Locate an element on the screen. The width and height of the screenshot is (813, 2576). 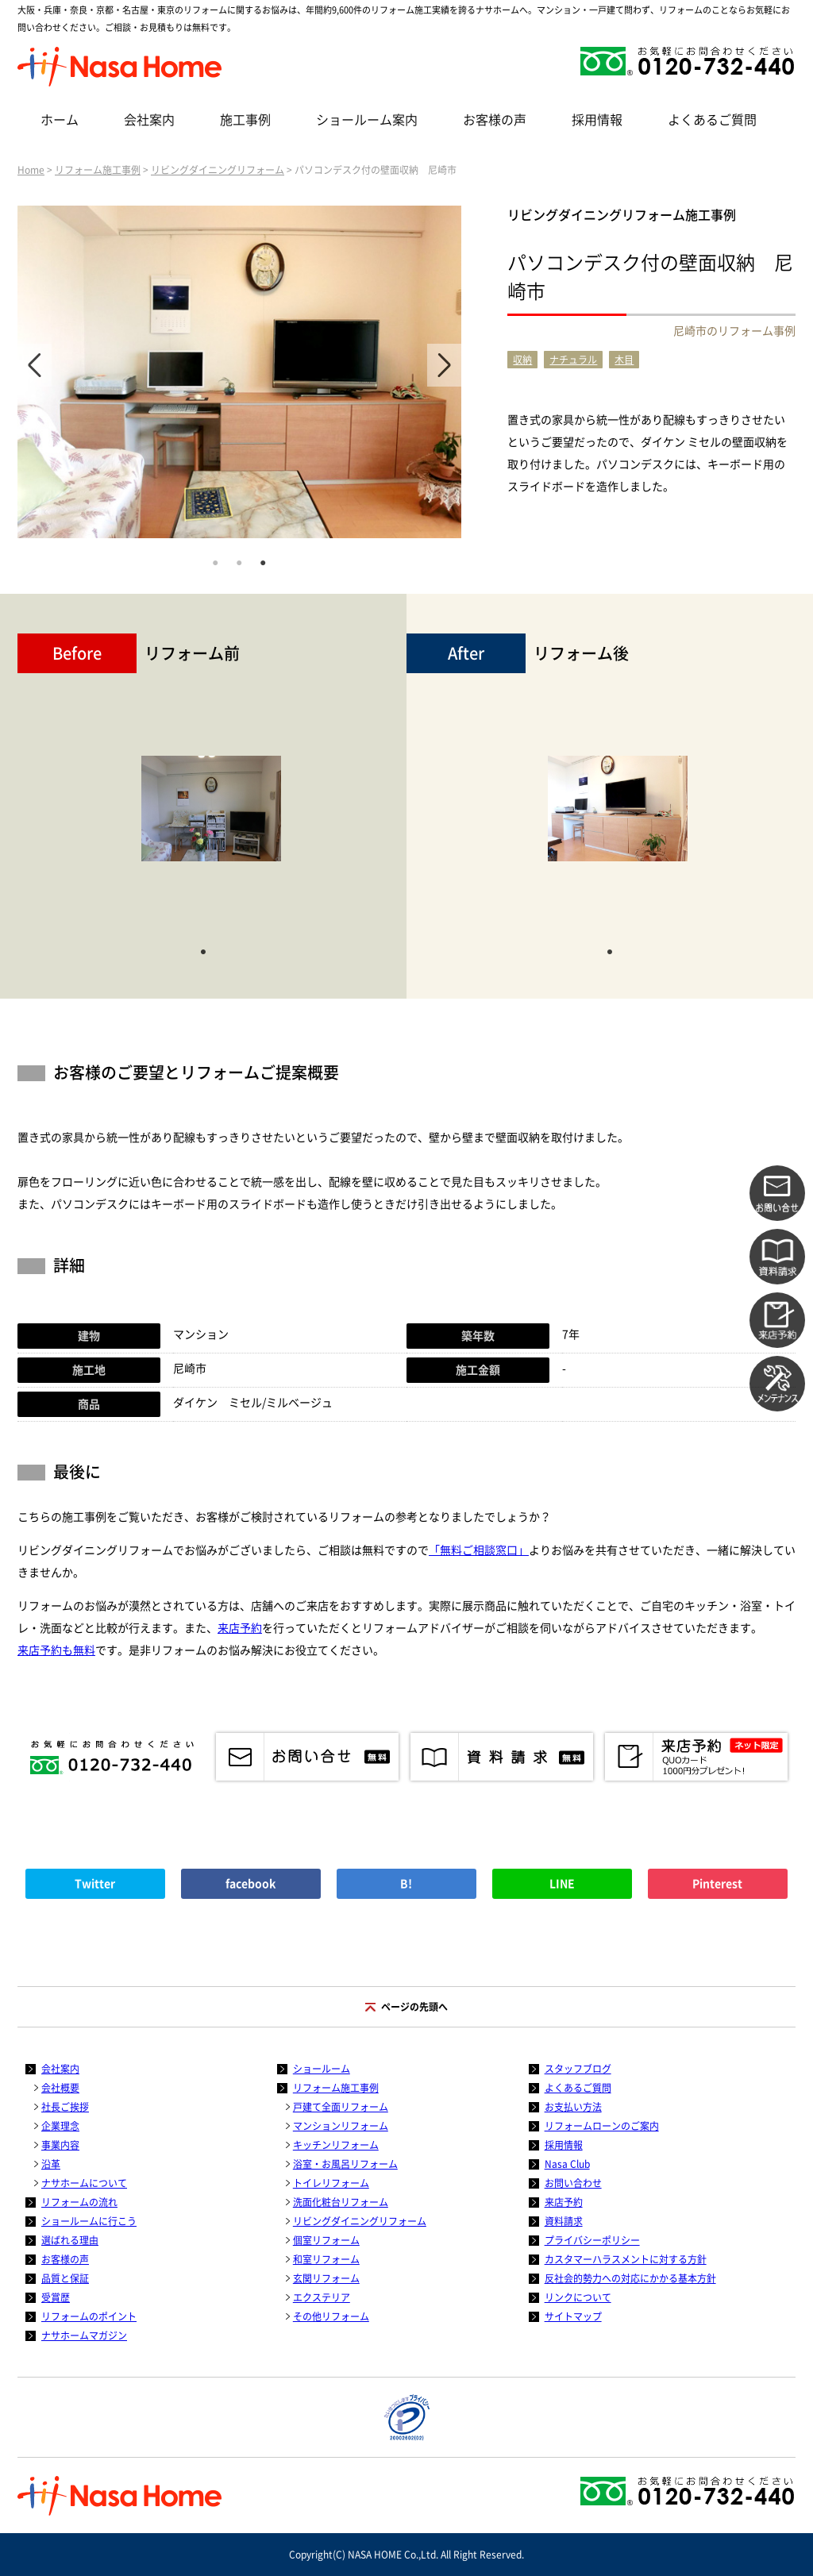
浴室・お風呂リフォーム is located at coordinates (345, 2164).